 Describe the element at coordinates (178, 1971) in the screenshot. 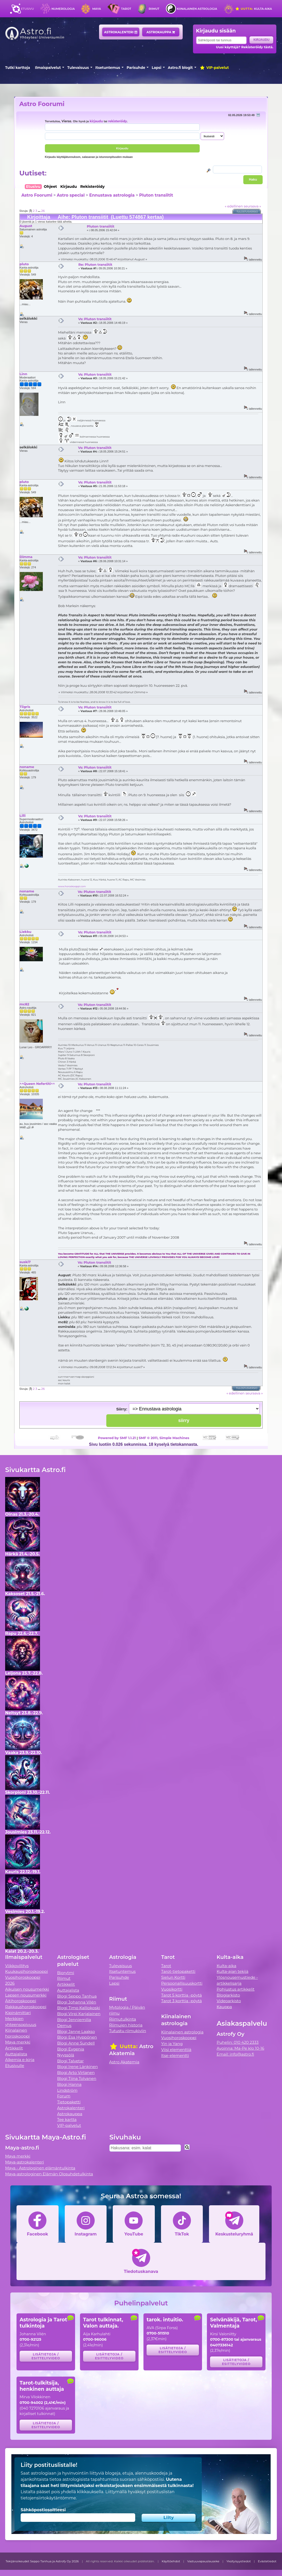

I see `Tarot-tietopaketti` at that location.